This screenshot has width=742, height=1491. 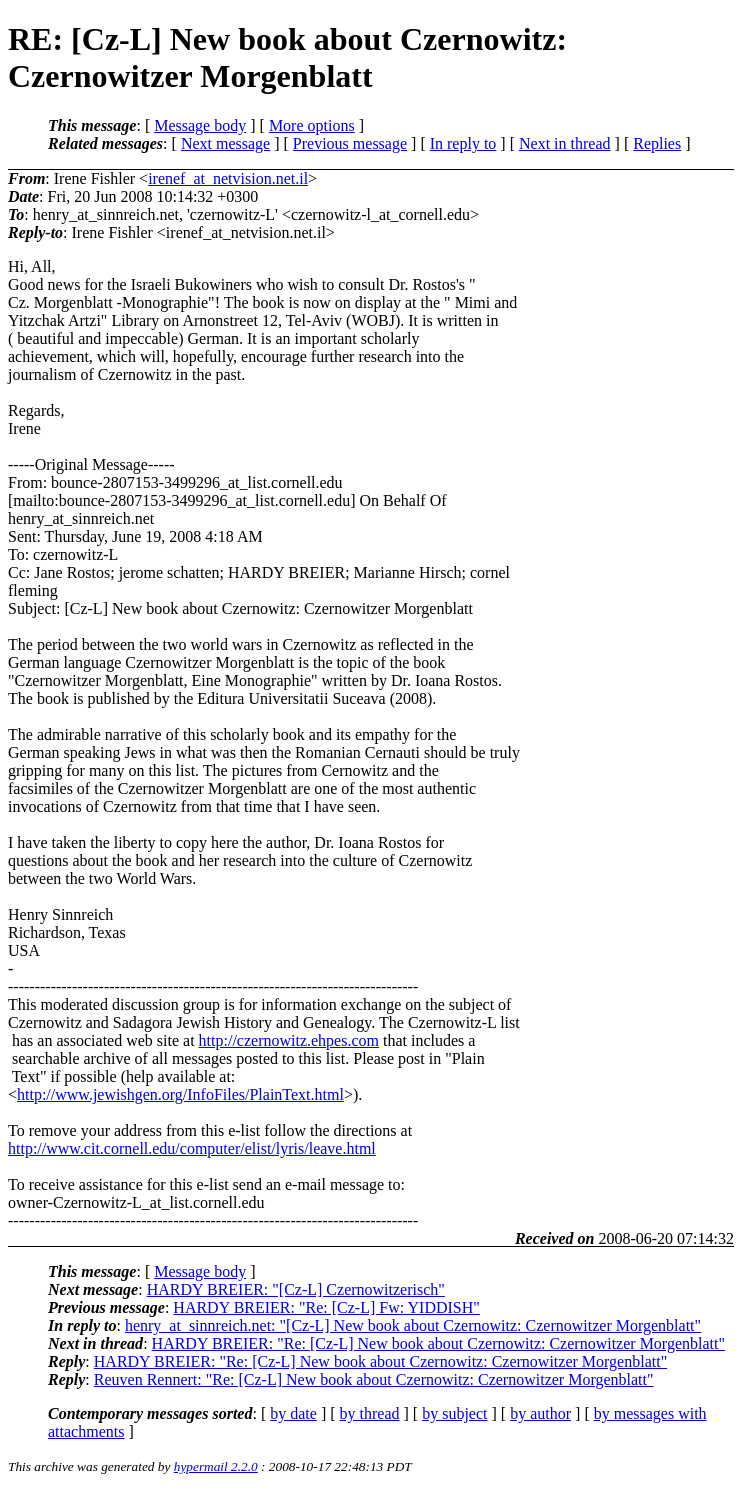 I want to click on Previous message, so click(x=350, y=143).